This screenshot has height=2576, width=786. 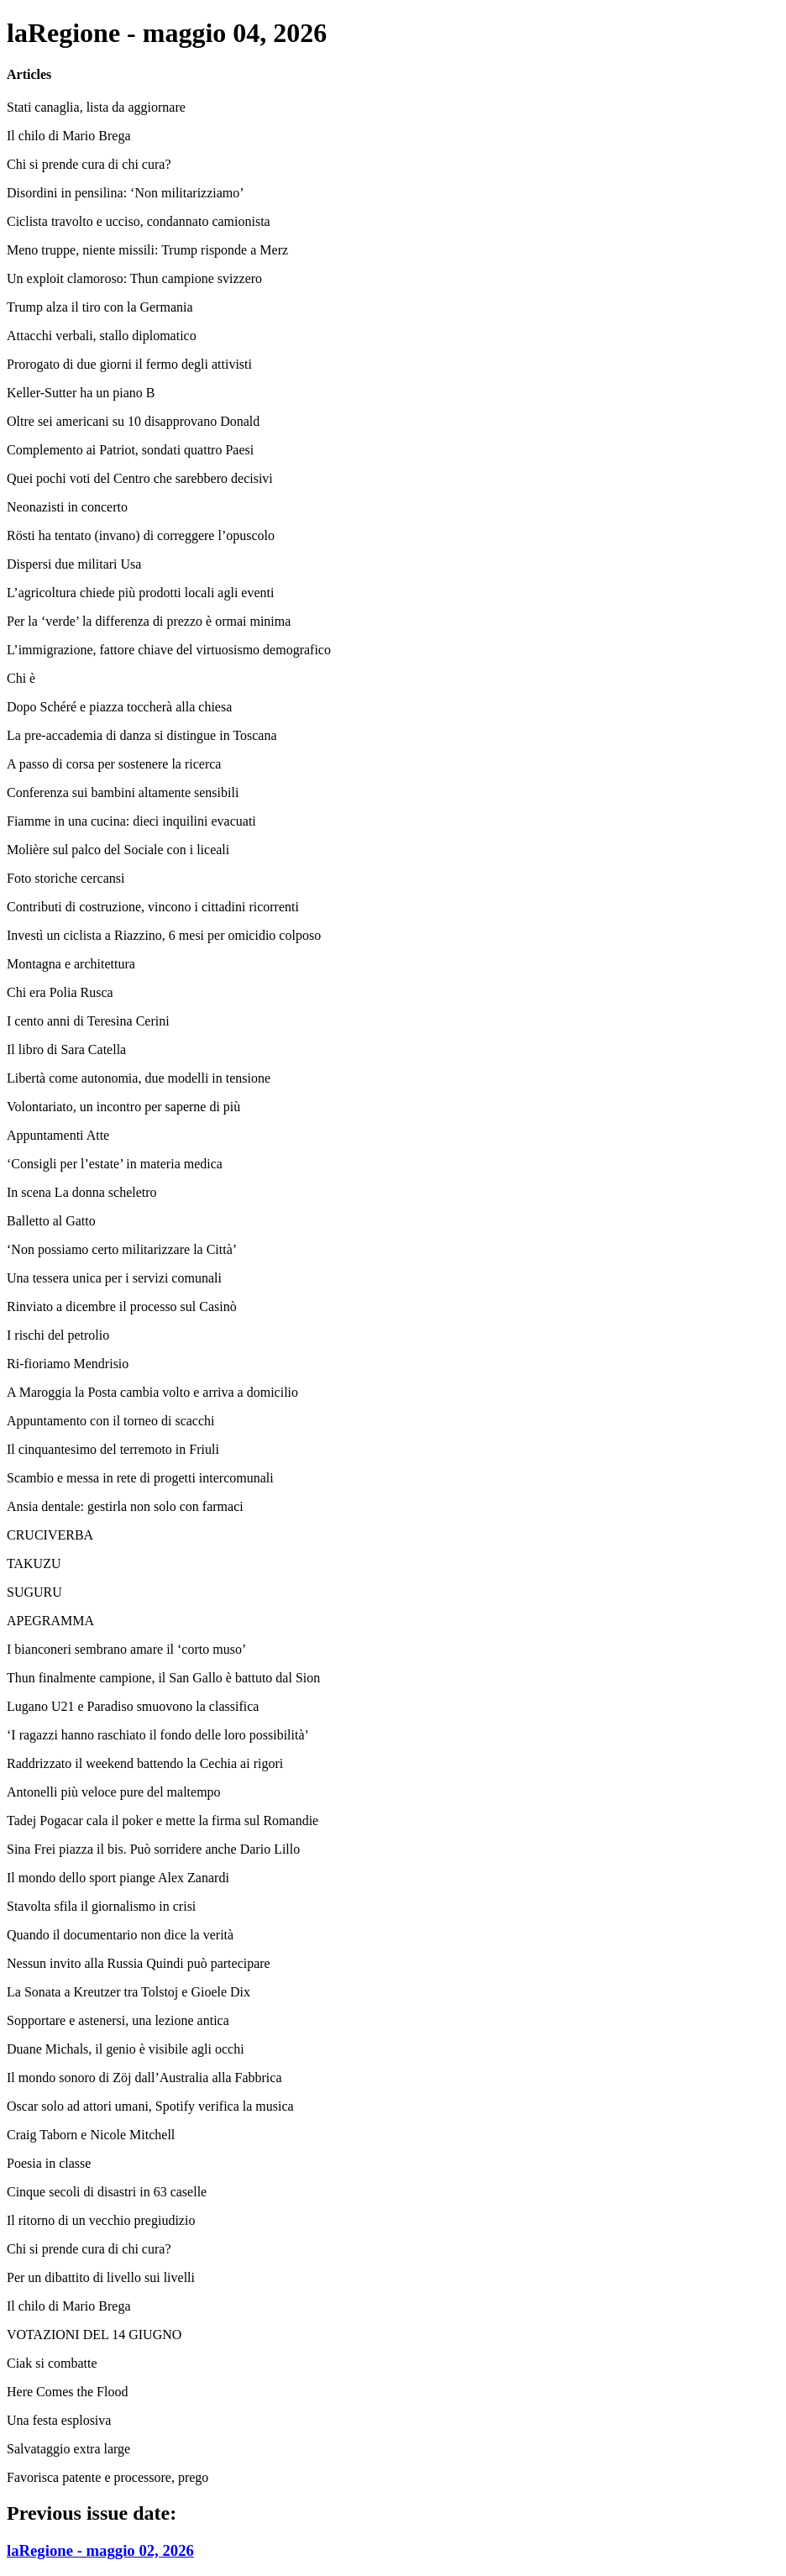 I want to click on Ansia dentale: gestirla non solo con farmaci, so click(x=125, y=1506).